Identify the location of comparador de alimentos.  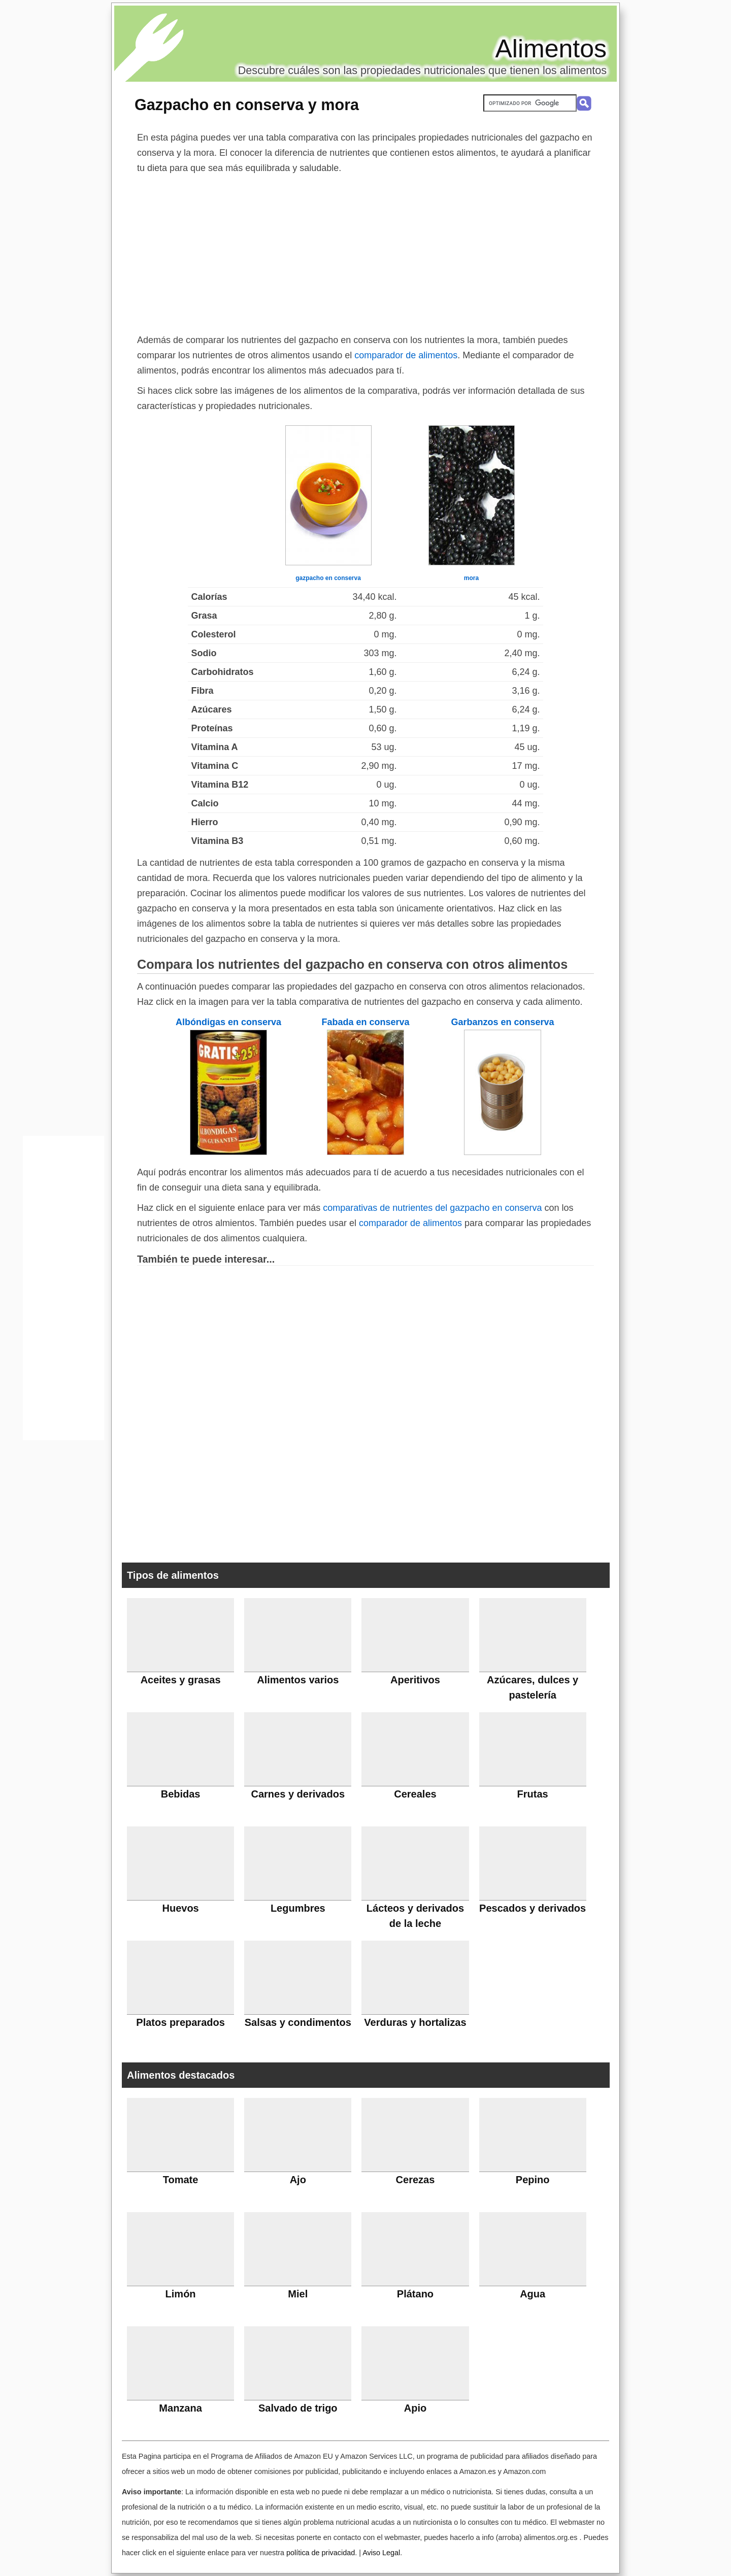
(405, 355).